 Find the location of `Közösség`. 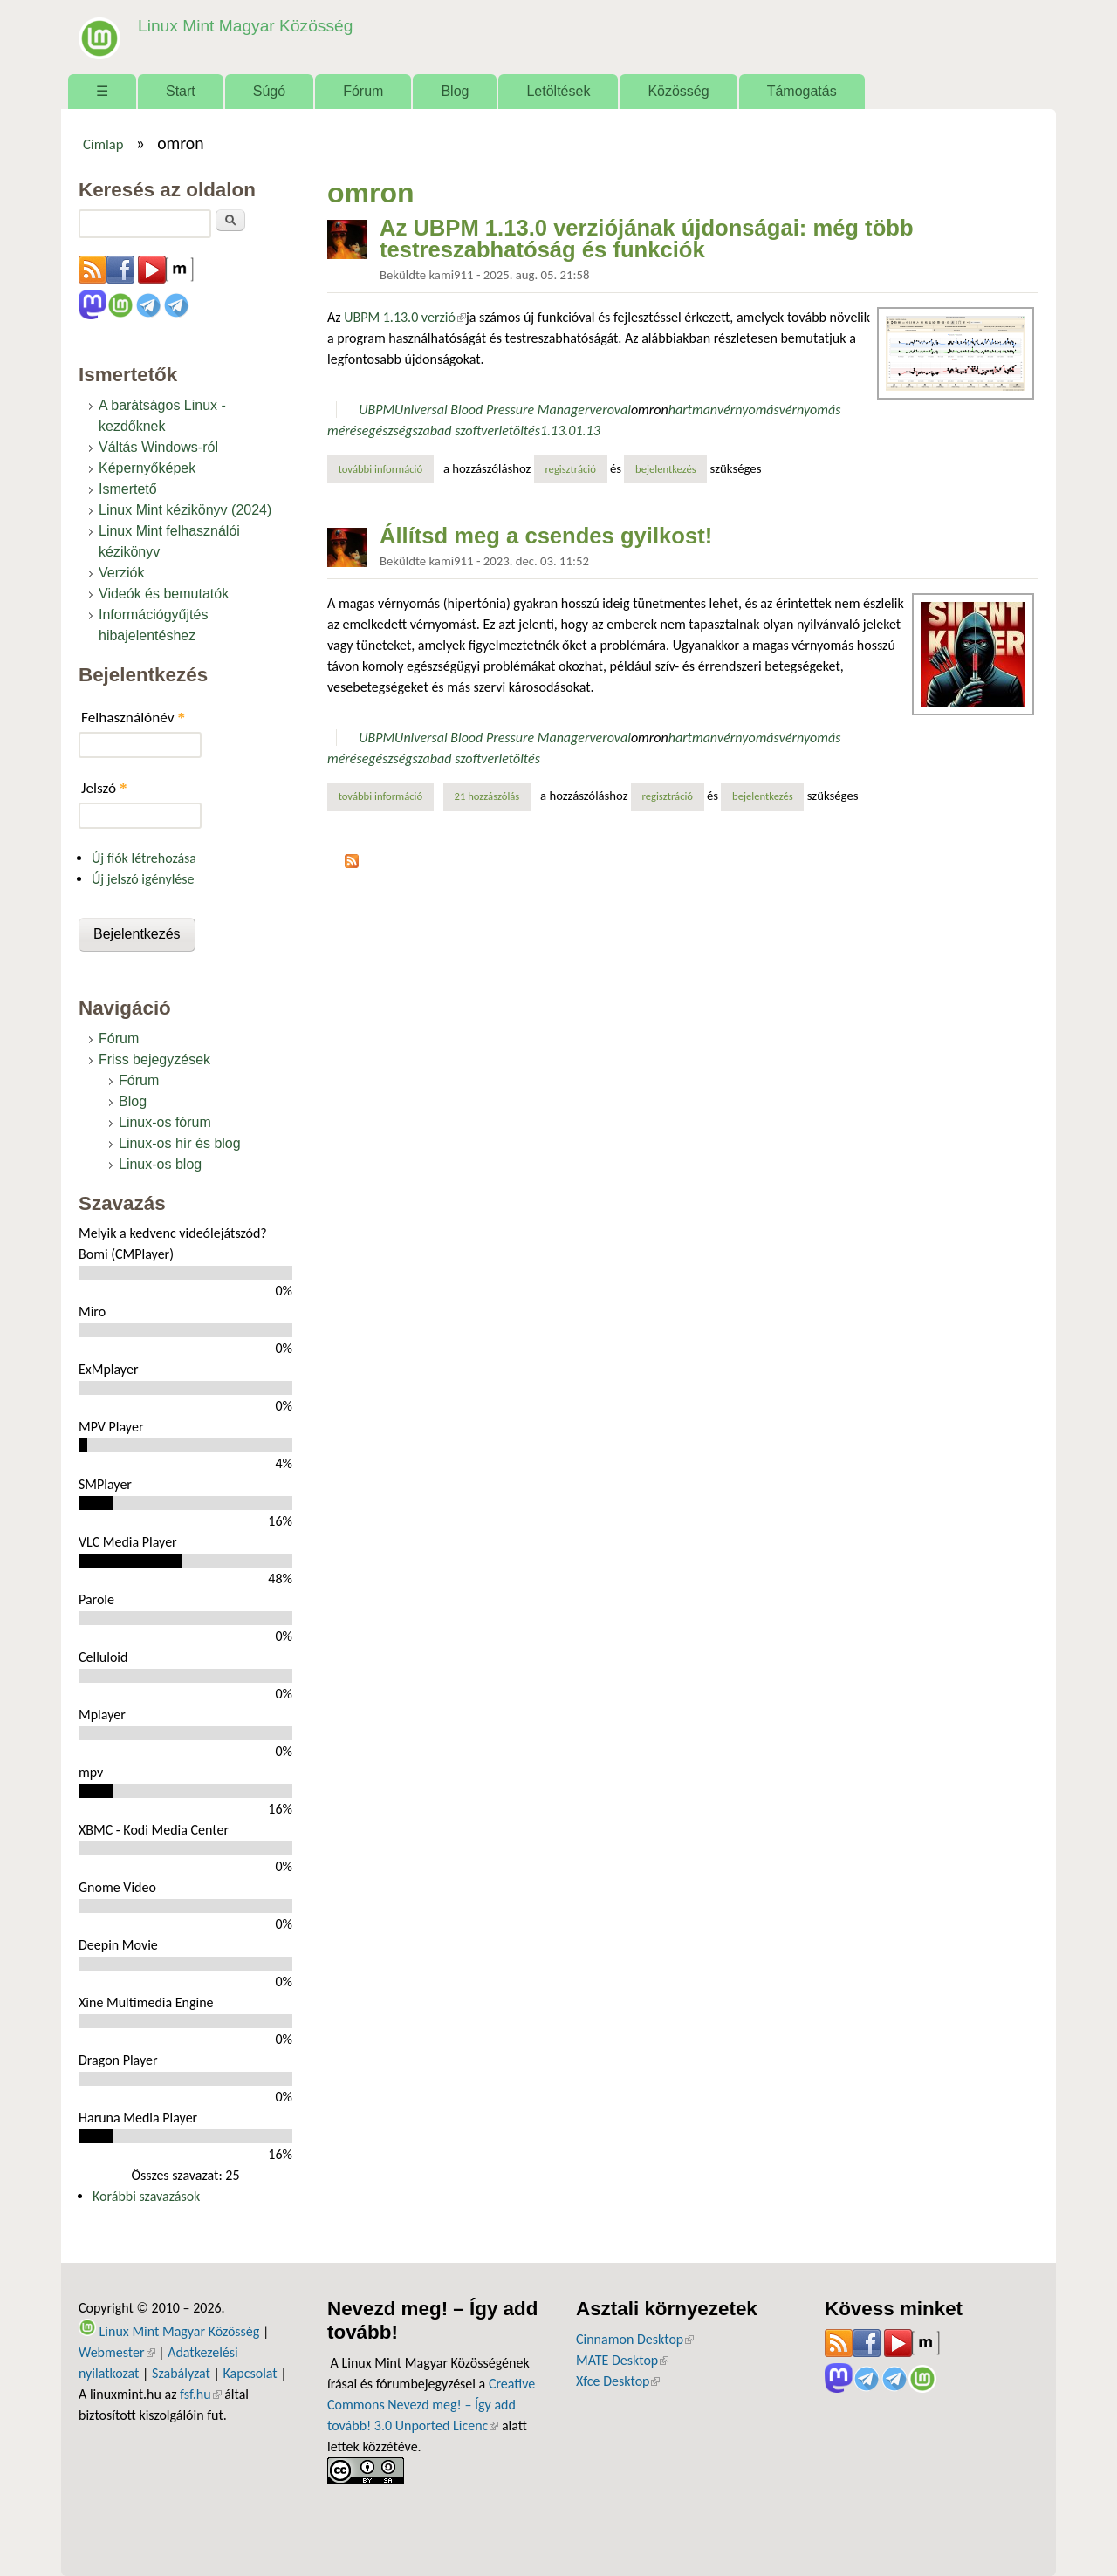

Közösség is located at coordinates (678, 91).